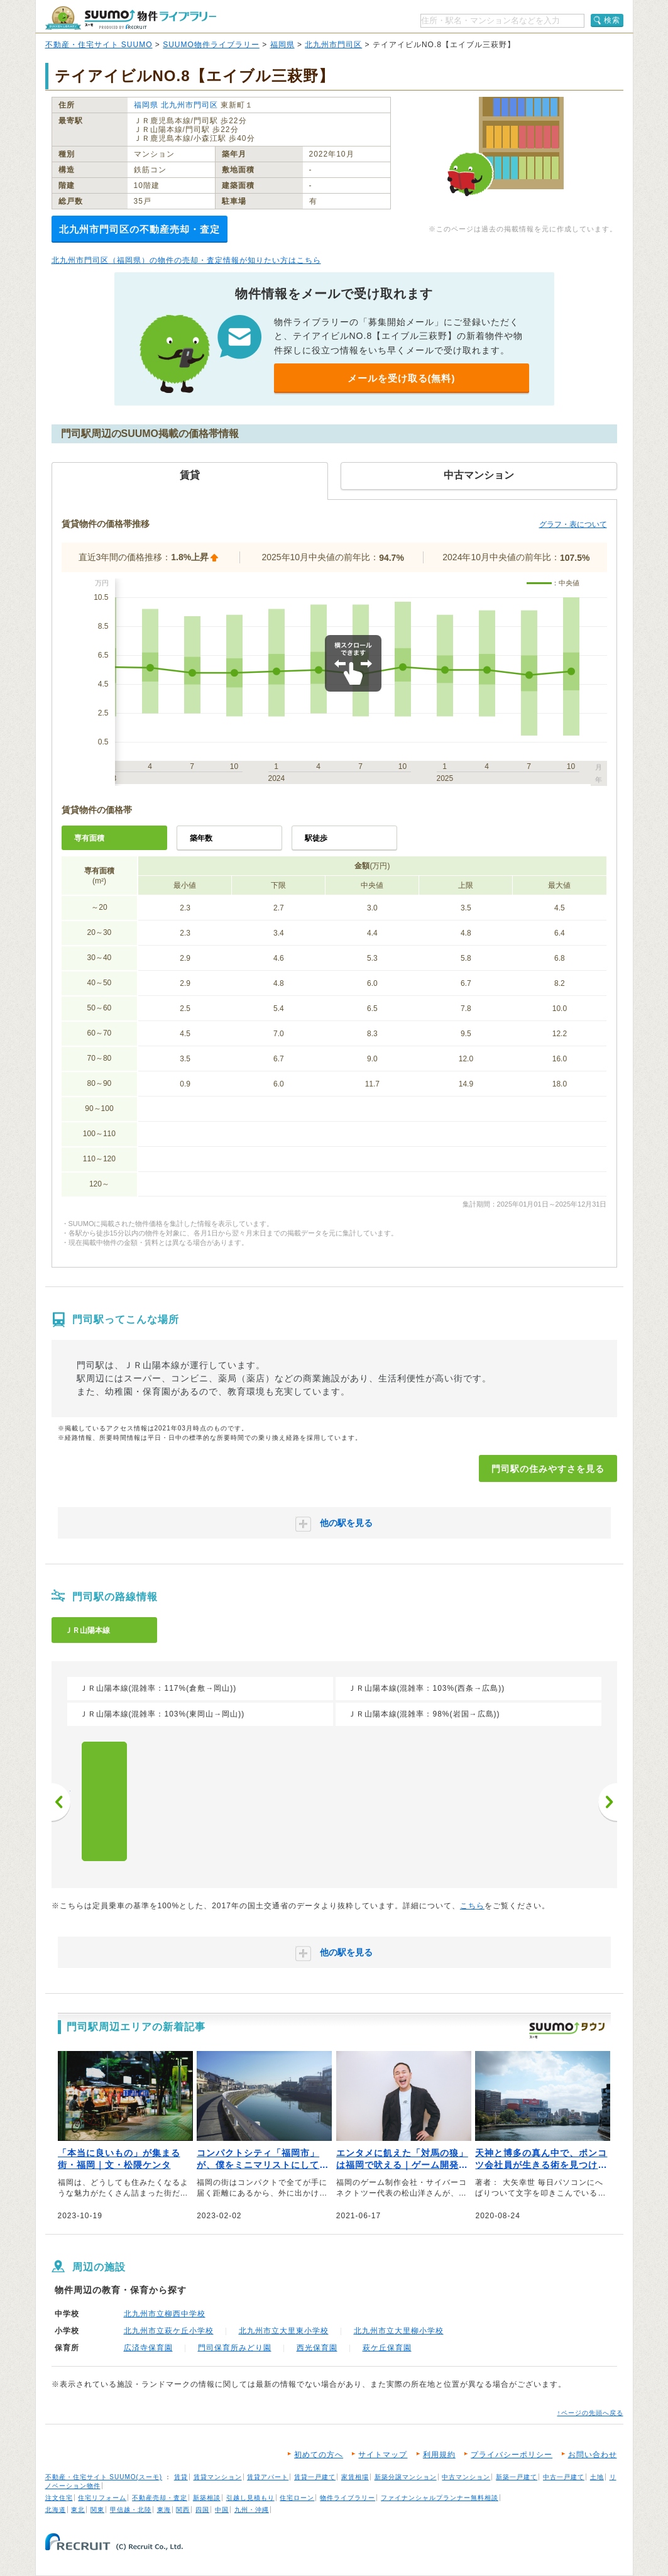 The height and width of the screenshot is (2576, 668). Describe the element at coordinates (139, 229) in the screenshot. I see `北九州市門司区の不動産売却・査定` at that location.